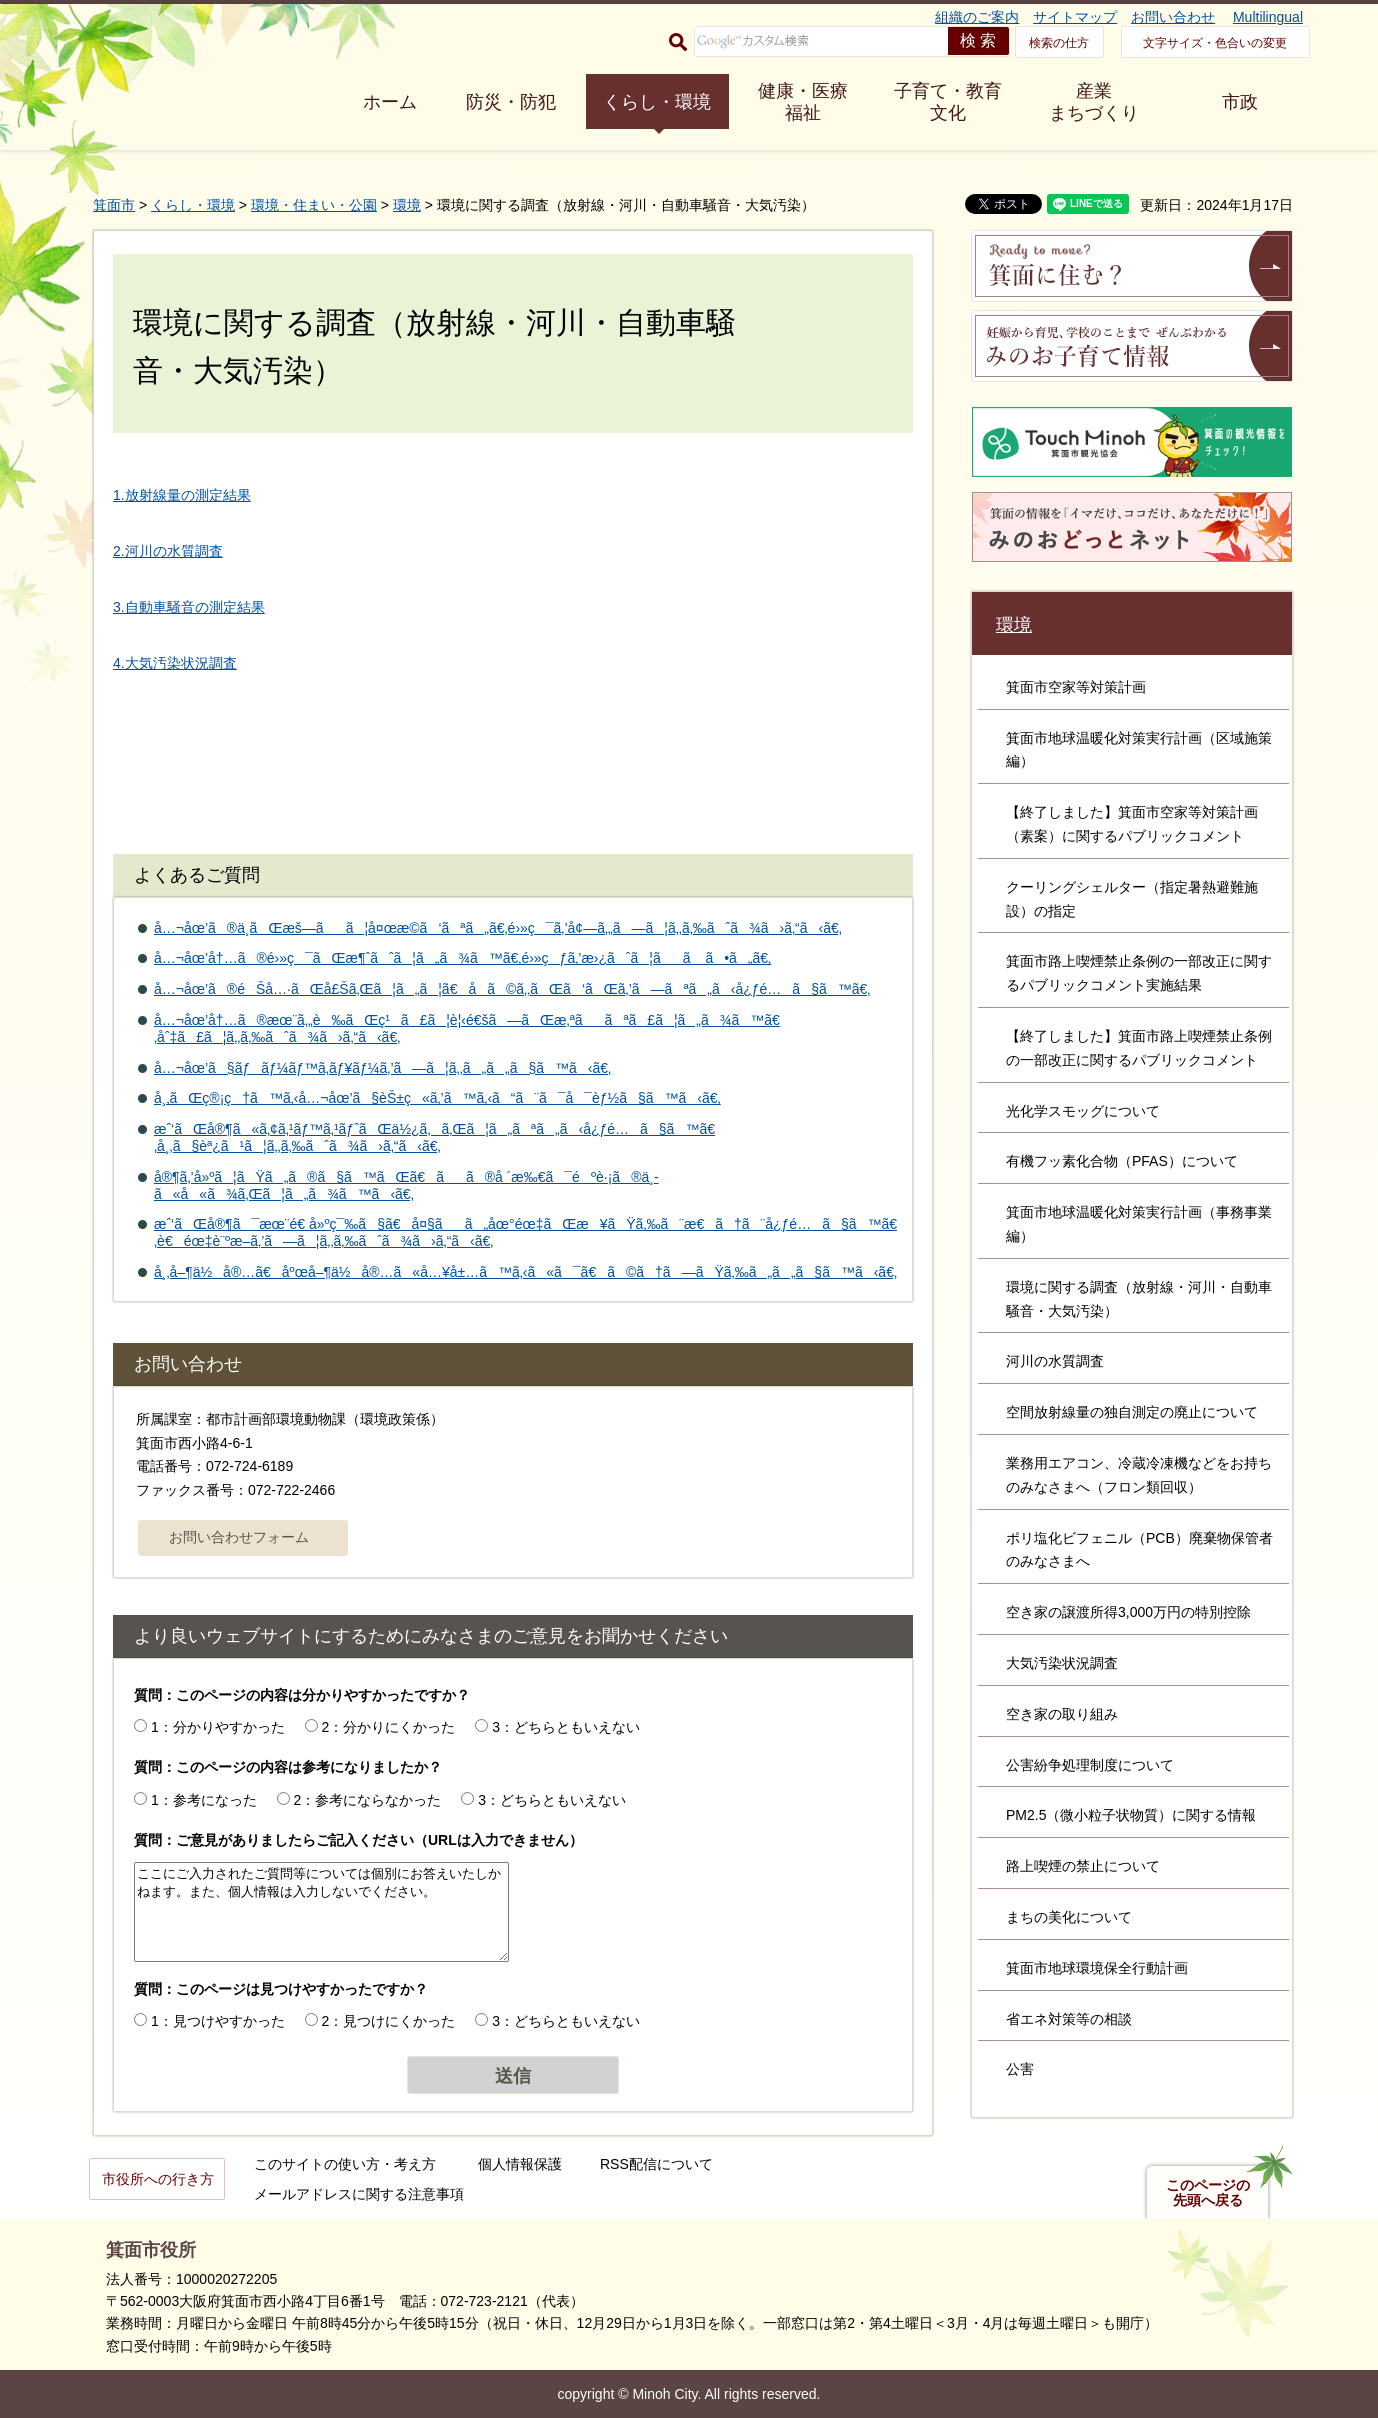 The height and width of the screenshot is (2418, 1378). Describe the element at coordinates (1131, 1815) in the screenshot. I see `PM2.5（微小粒子状物質）に関する情報` at that location.